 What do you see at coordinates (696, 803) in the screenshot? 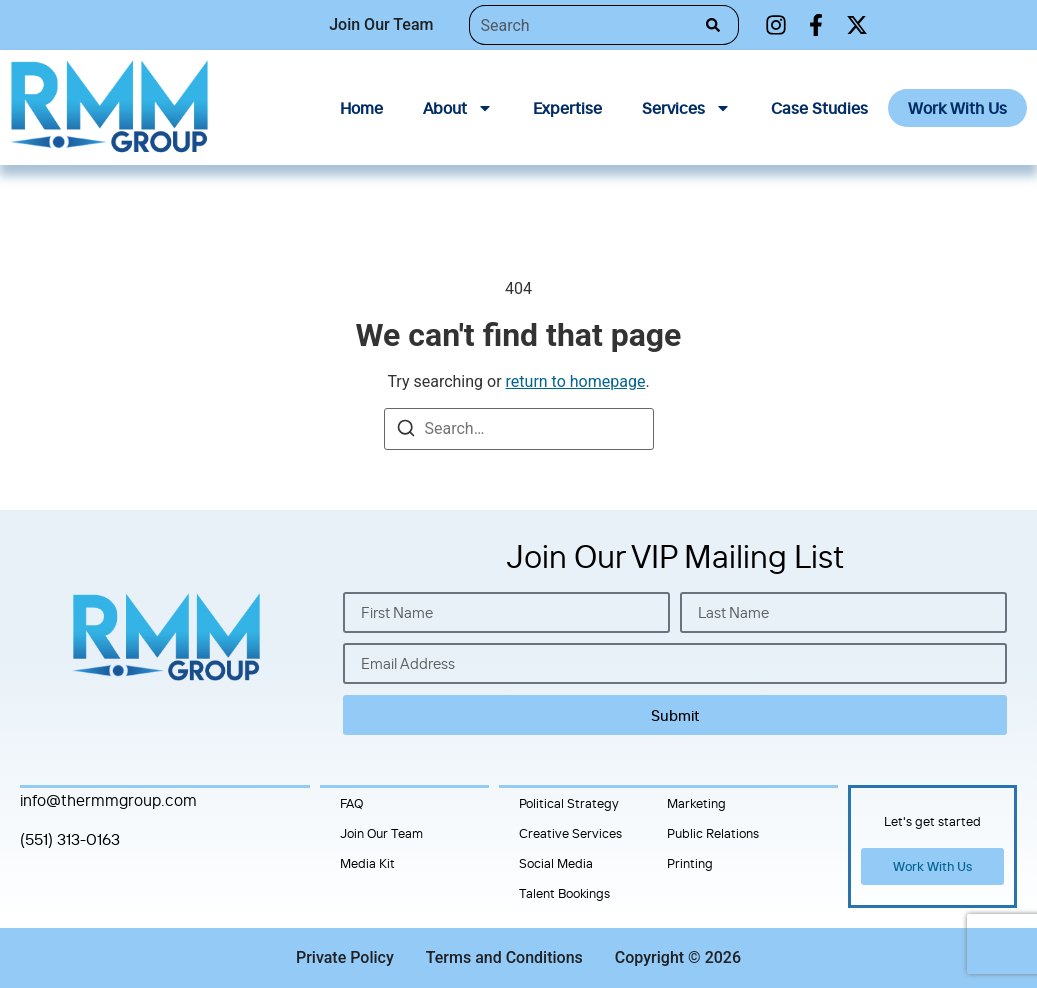
I see `Marketing` at bounding box center [696, 803].